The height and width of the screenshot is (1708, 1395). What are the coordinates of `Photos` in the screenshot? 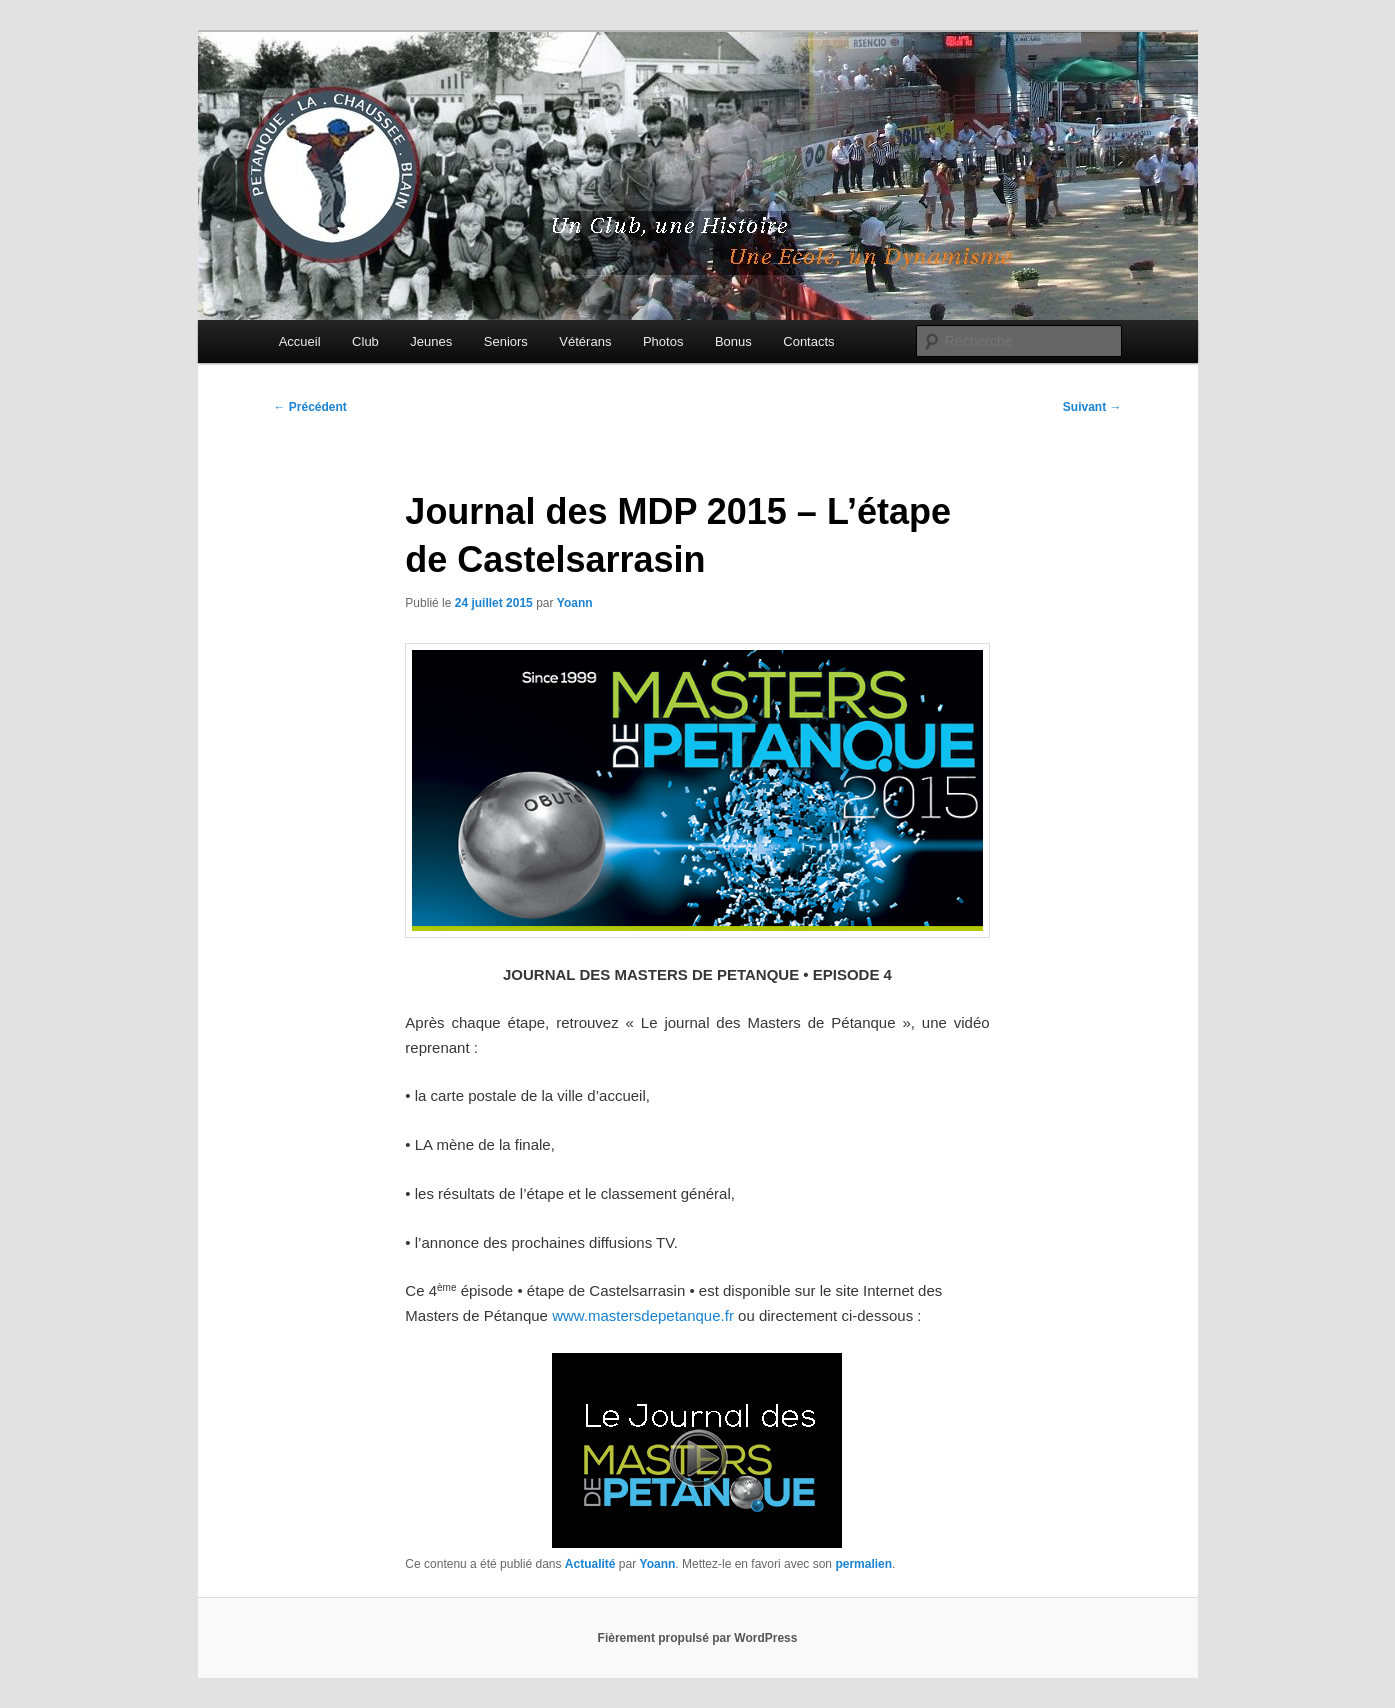 It's located at (663, 341).